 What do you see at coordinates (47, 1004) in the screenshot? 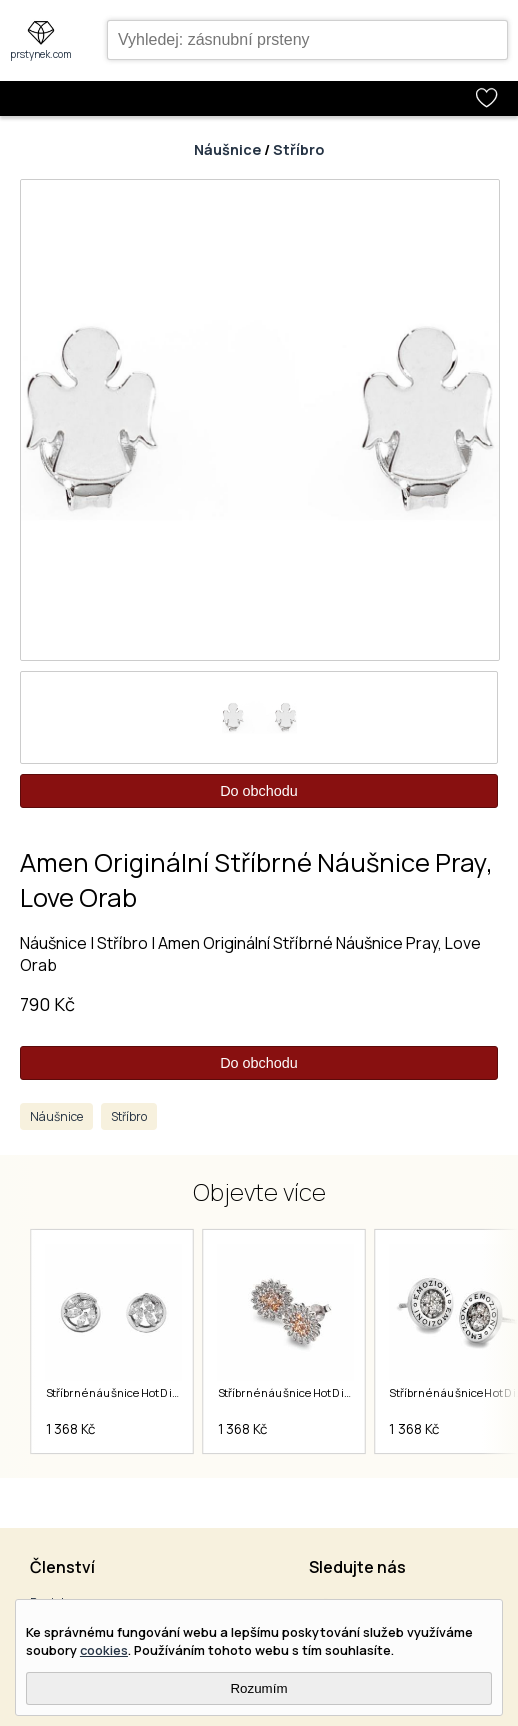
I see `790 Kč` at bounding box center [47, 1004].